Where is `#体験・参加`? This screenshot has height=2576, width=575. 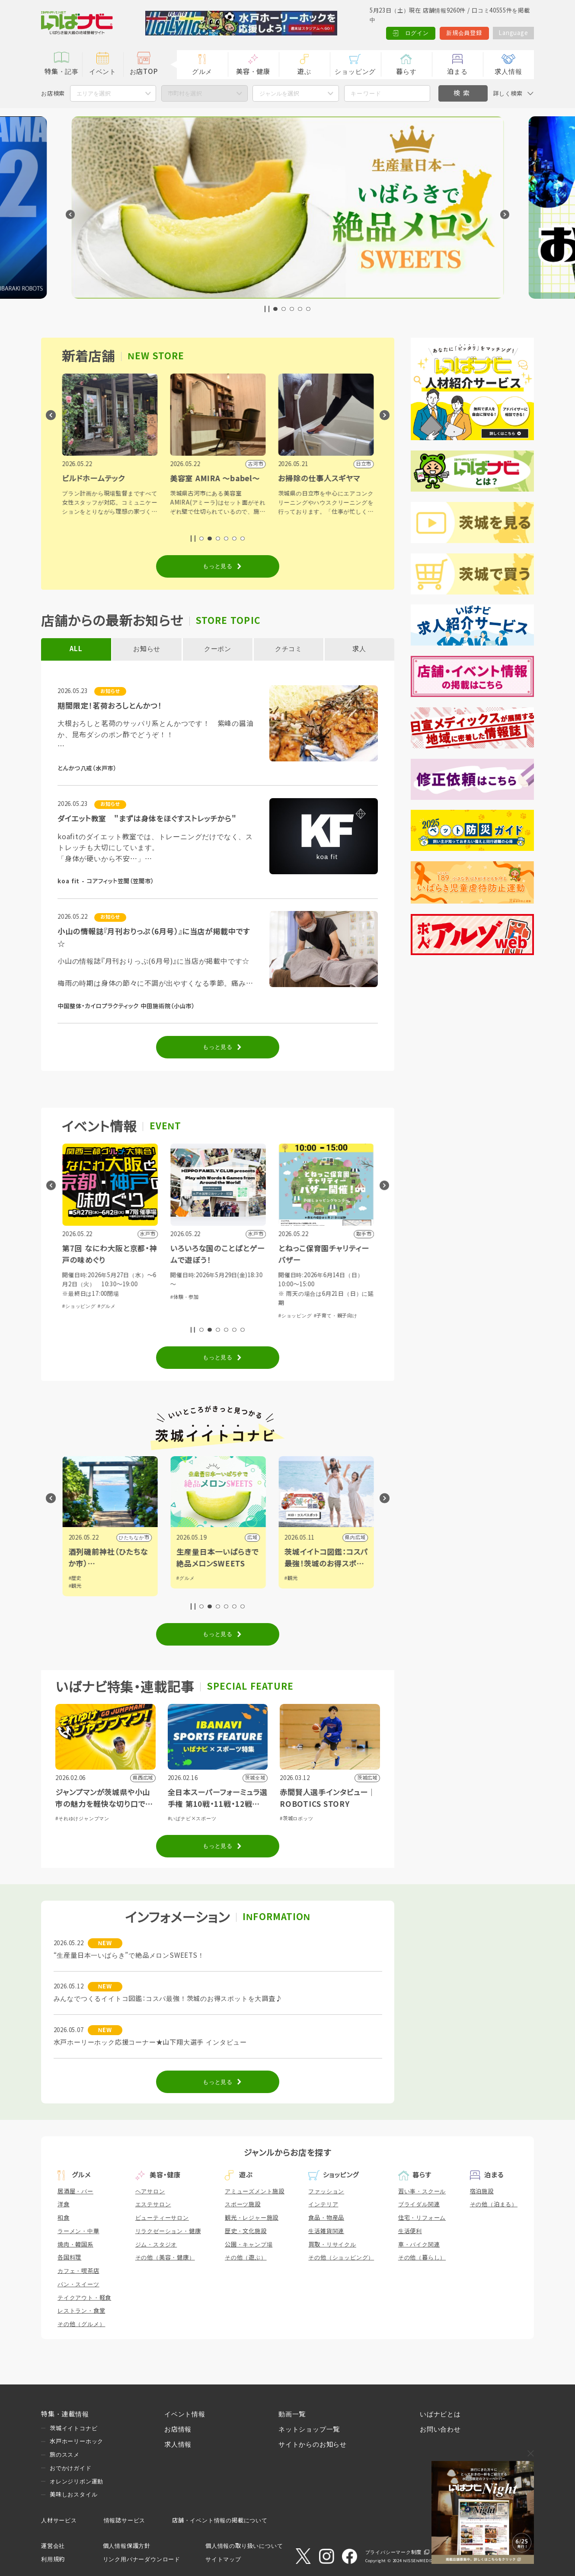
#体験・参加 is located at coordinates (76, 1306).